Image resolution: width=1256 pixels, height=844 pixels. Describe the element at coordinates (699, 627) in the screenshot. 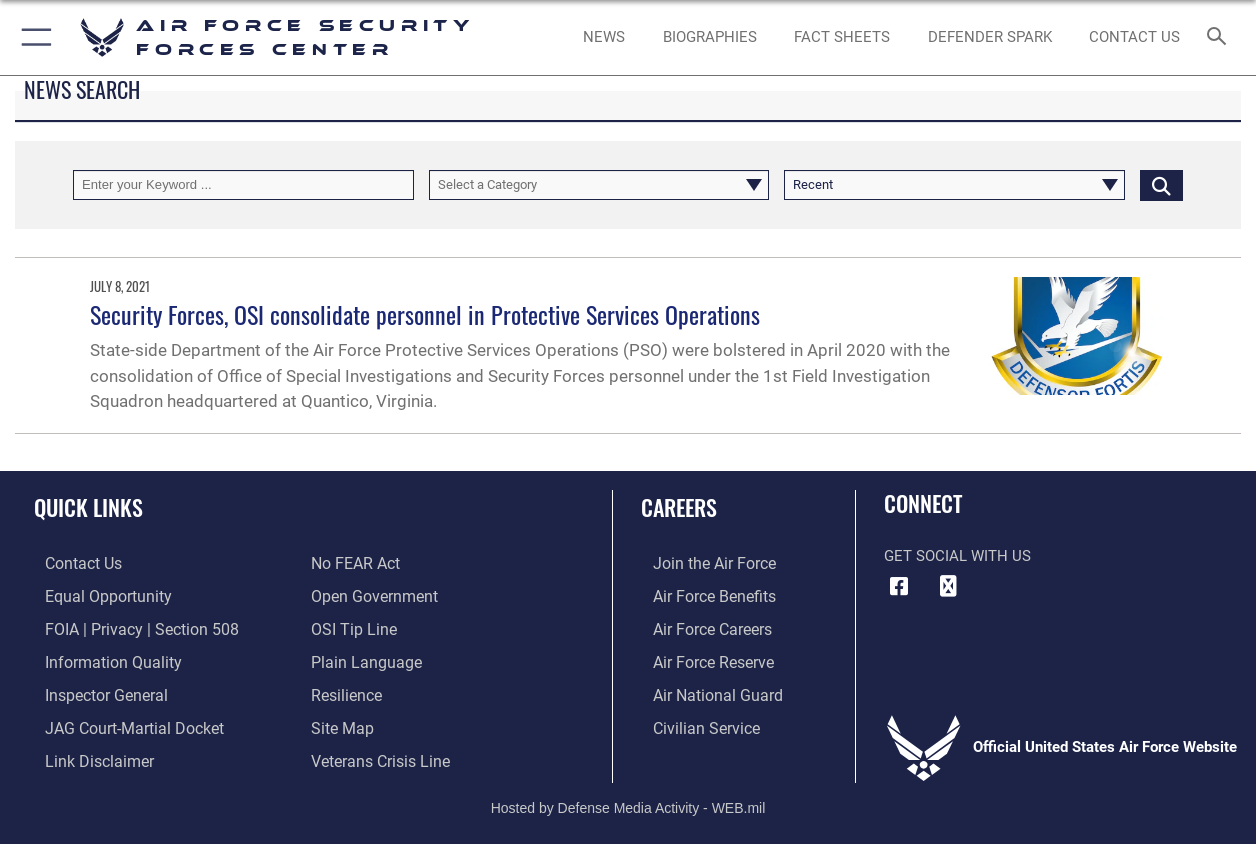

I see `[Link to Air Force careers opens in a new window]` at that location.